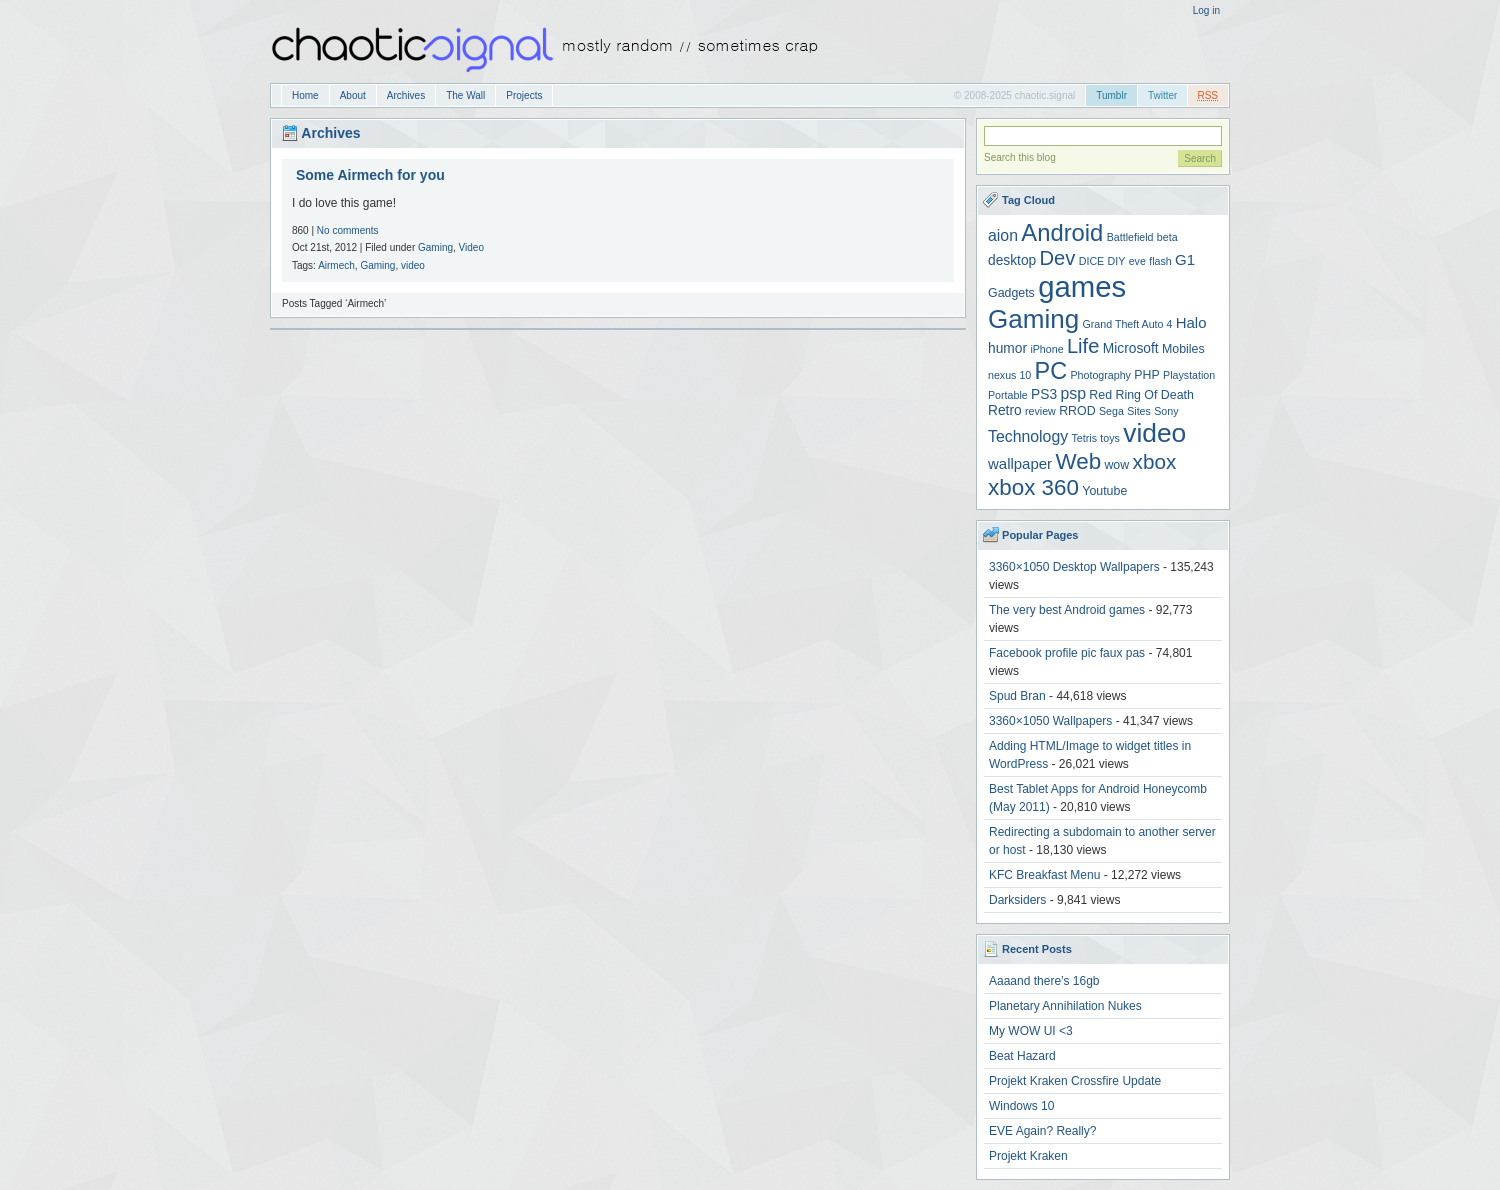 The height and width of the screenshot is (1190, 1500). I want to click on 3360×1050 Desktop Wallpapers, so click(1074, 567).